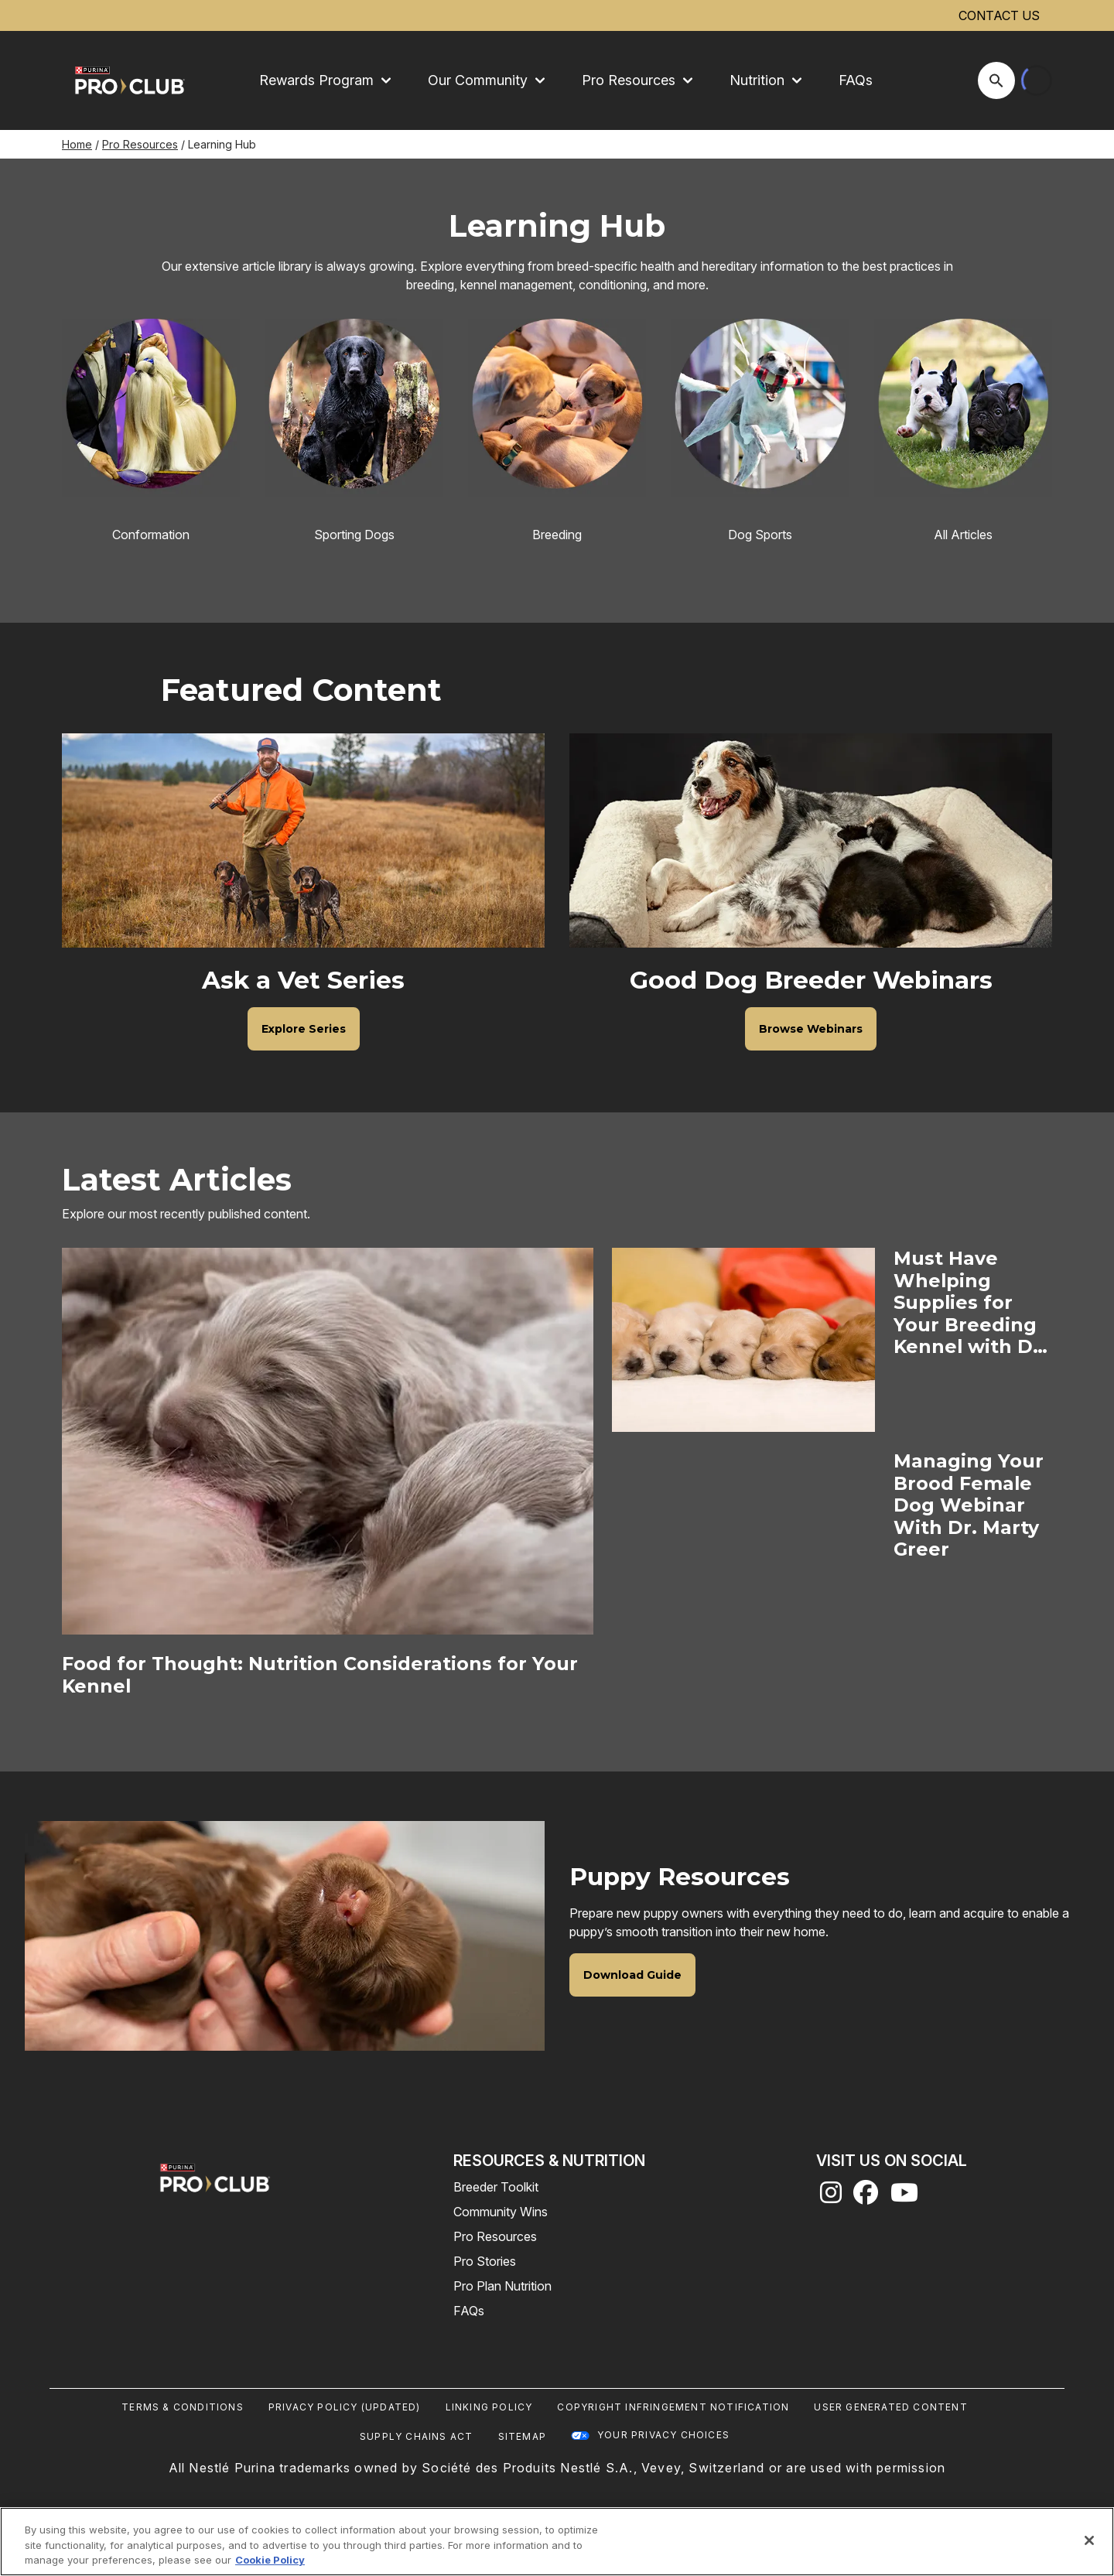 This screenshot has height=2576, width=1114. What do you see at coordinates (416, 2436) in the screenshot?
I see `Supply Chains Act` at bounding box center [416, 2436].